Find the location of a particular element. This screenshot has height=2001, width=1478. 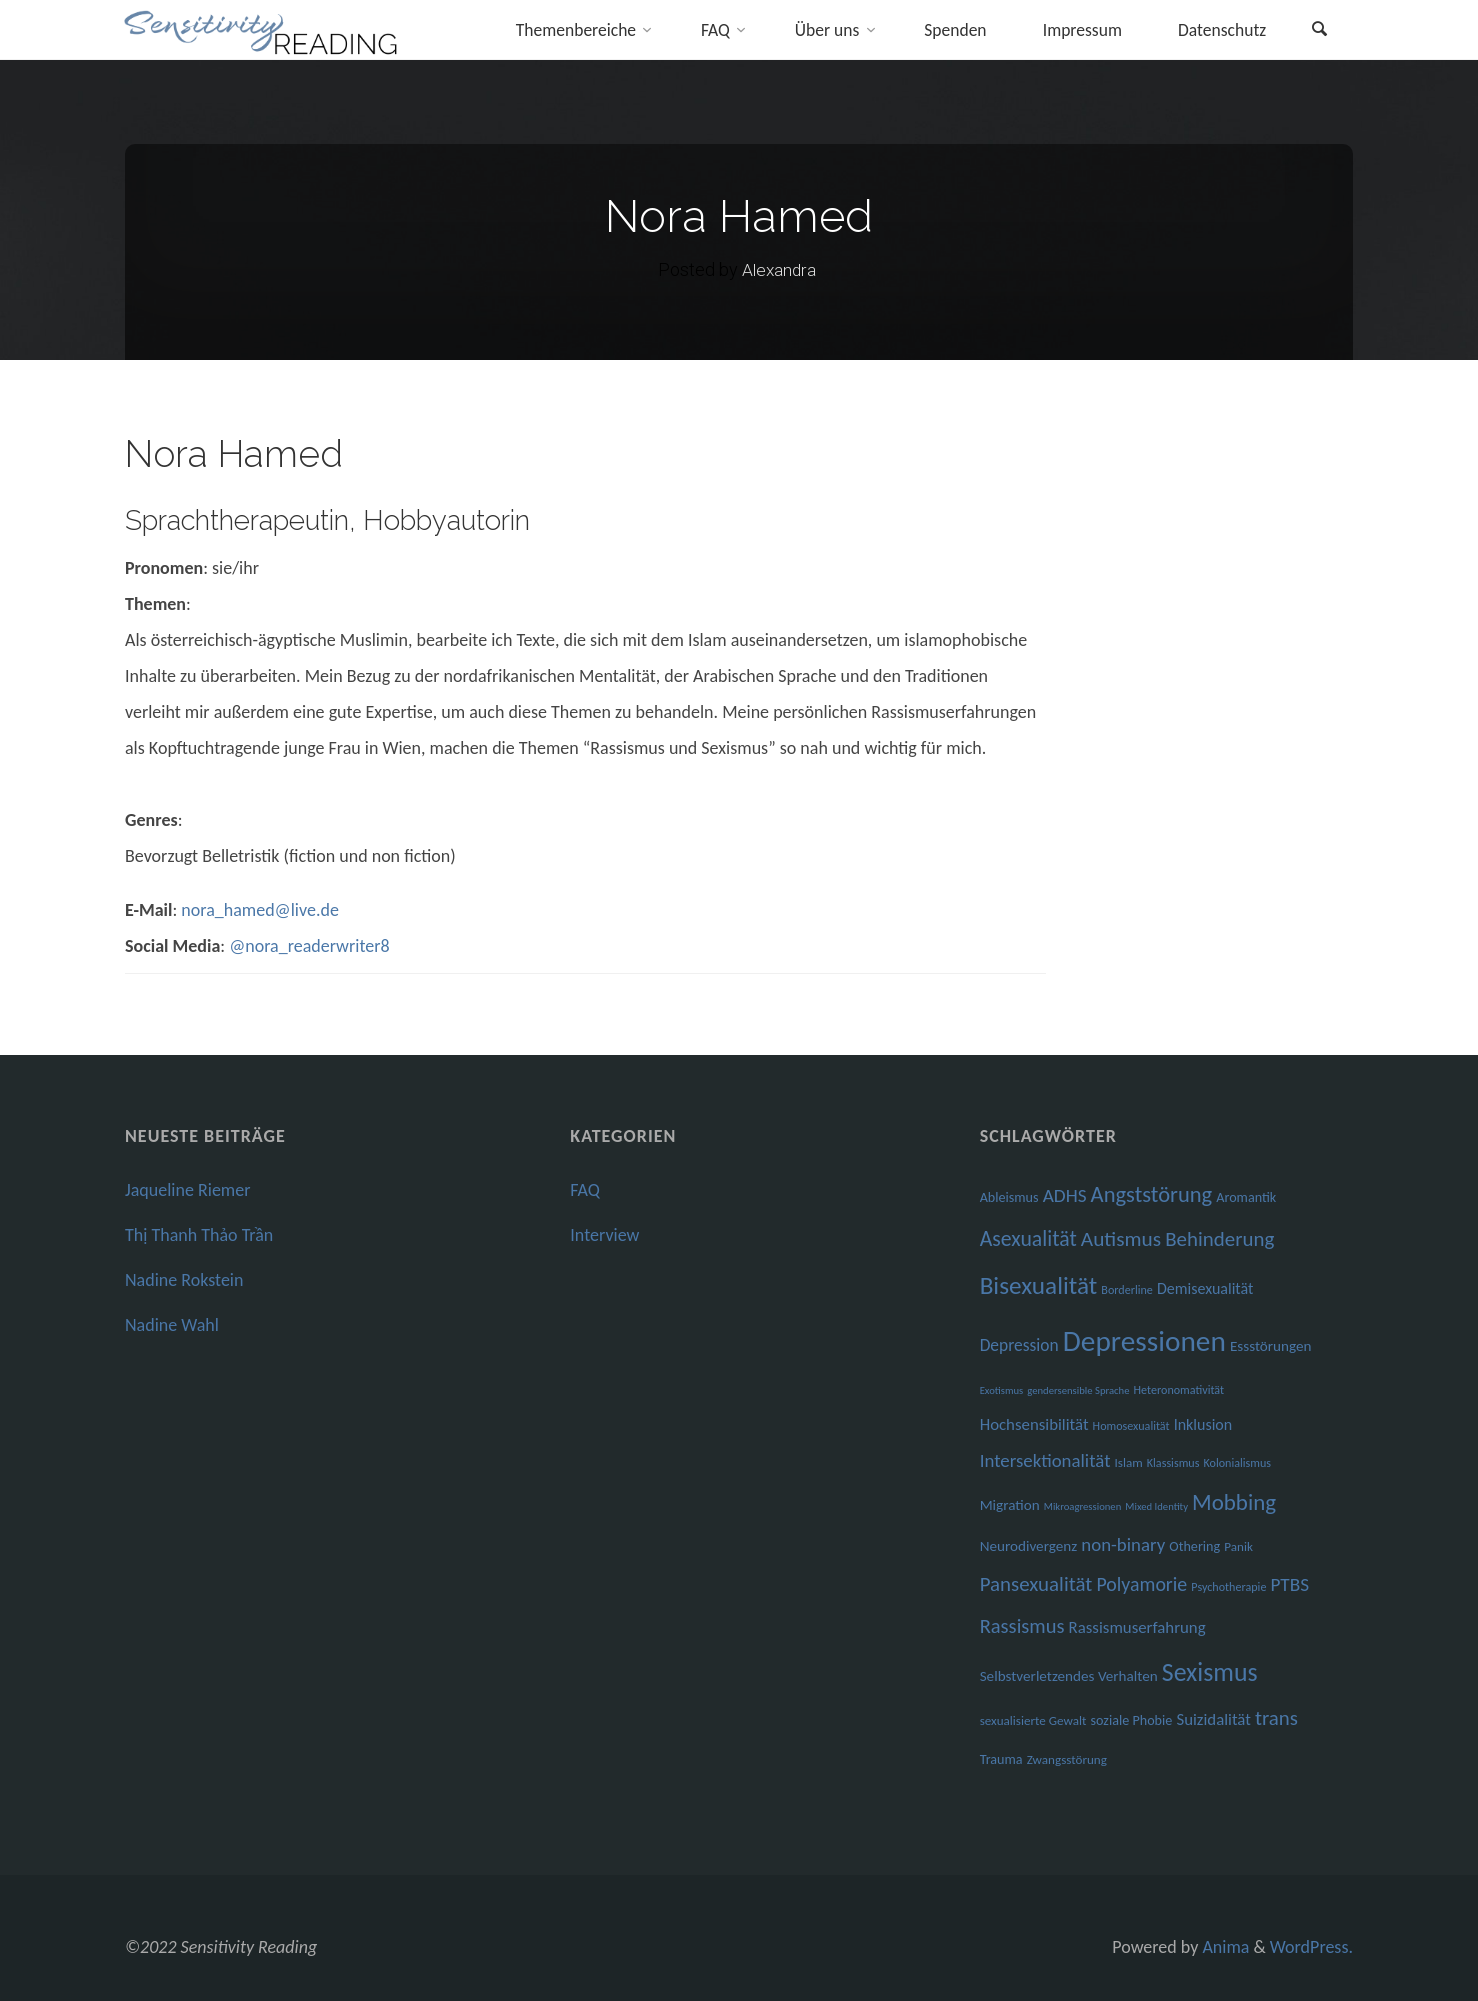

Panik [Panik (7 Einträge)] is located at coordinates (1238, 1547).